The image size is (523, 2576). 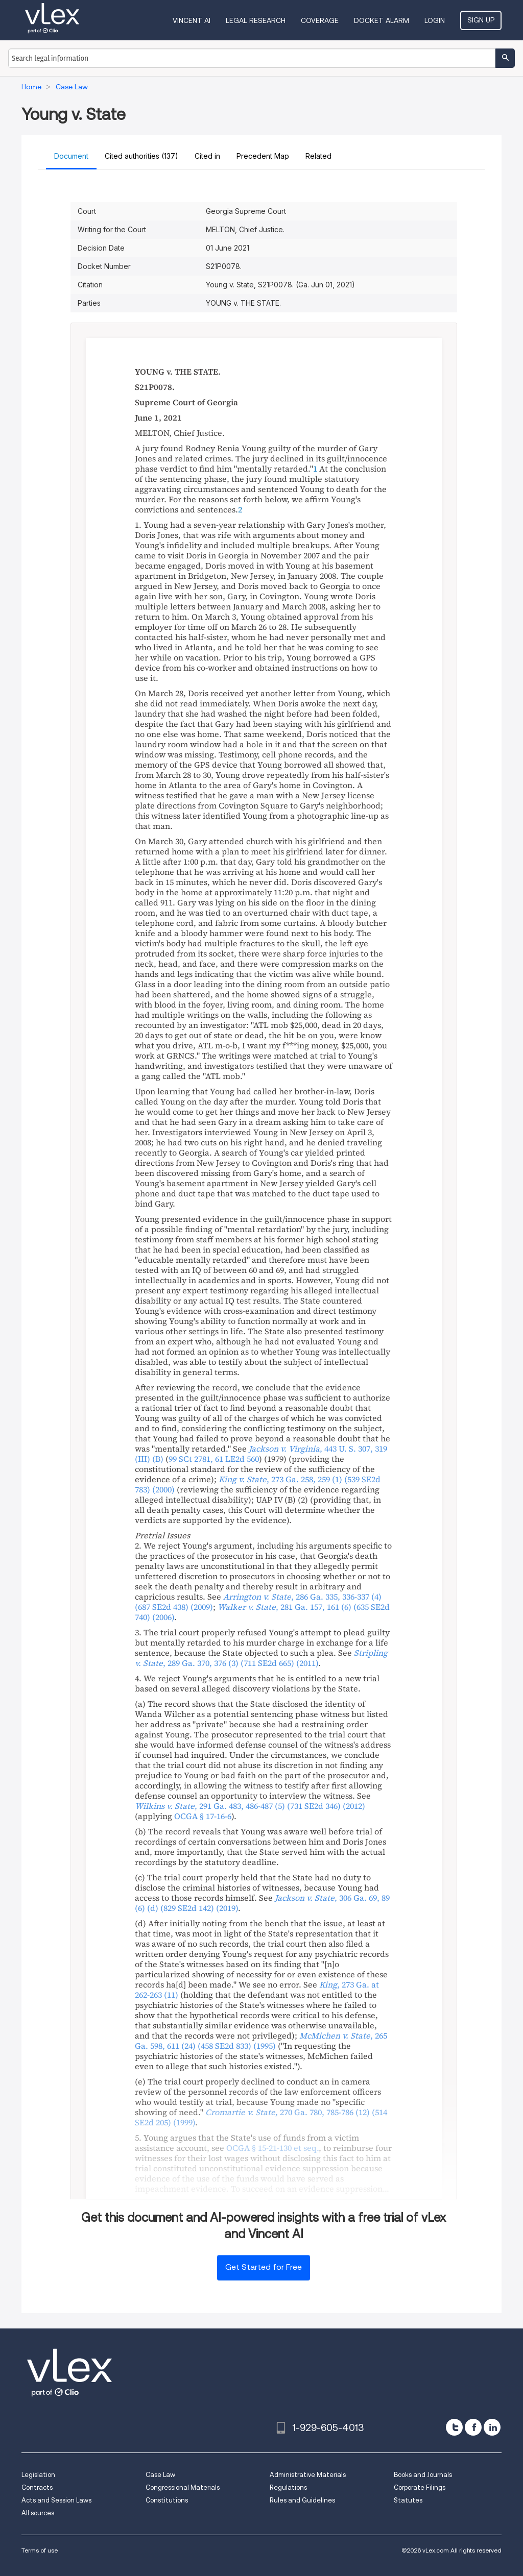 What do you see at coordinates (454, 2427) in the screenshot?
I see `[twitter]` at bounding box center [454, 2427].